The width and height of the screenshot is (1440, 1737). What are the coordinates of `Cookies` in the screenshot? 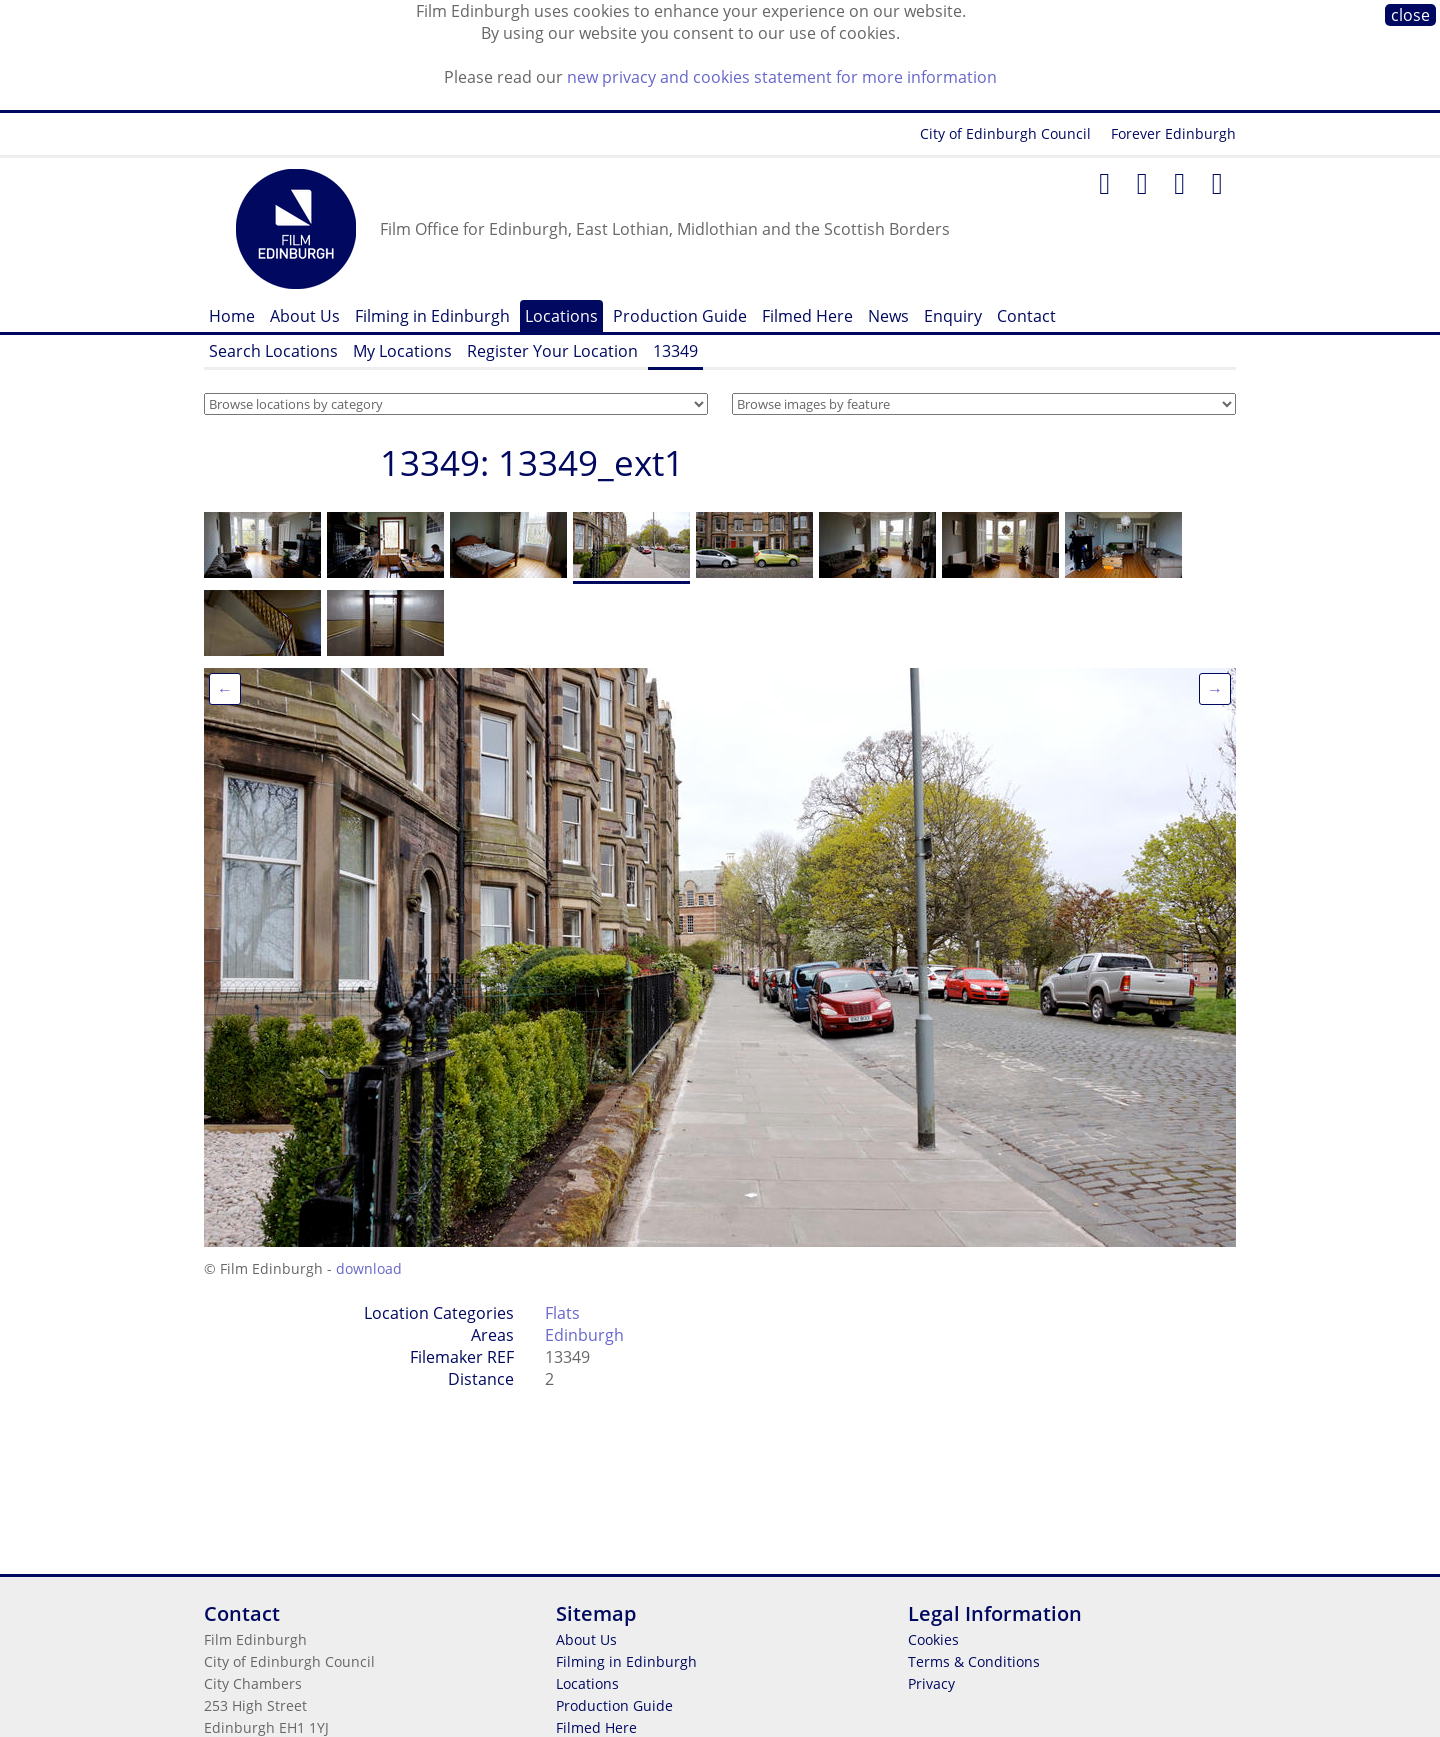 It's located at (933, 1639).